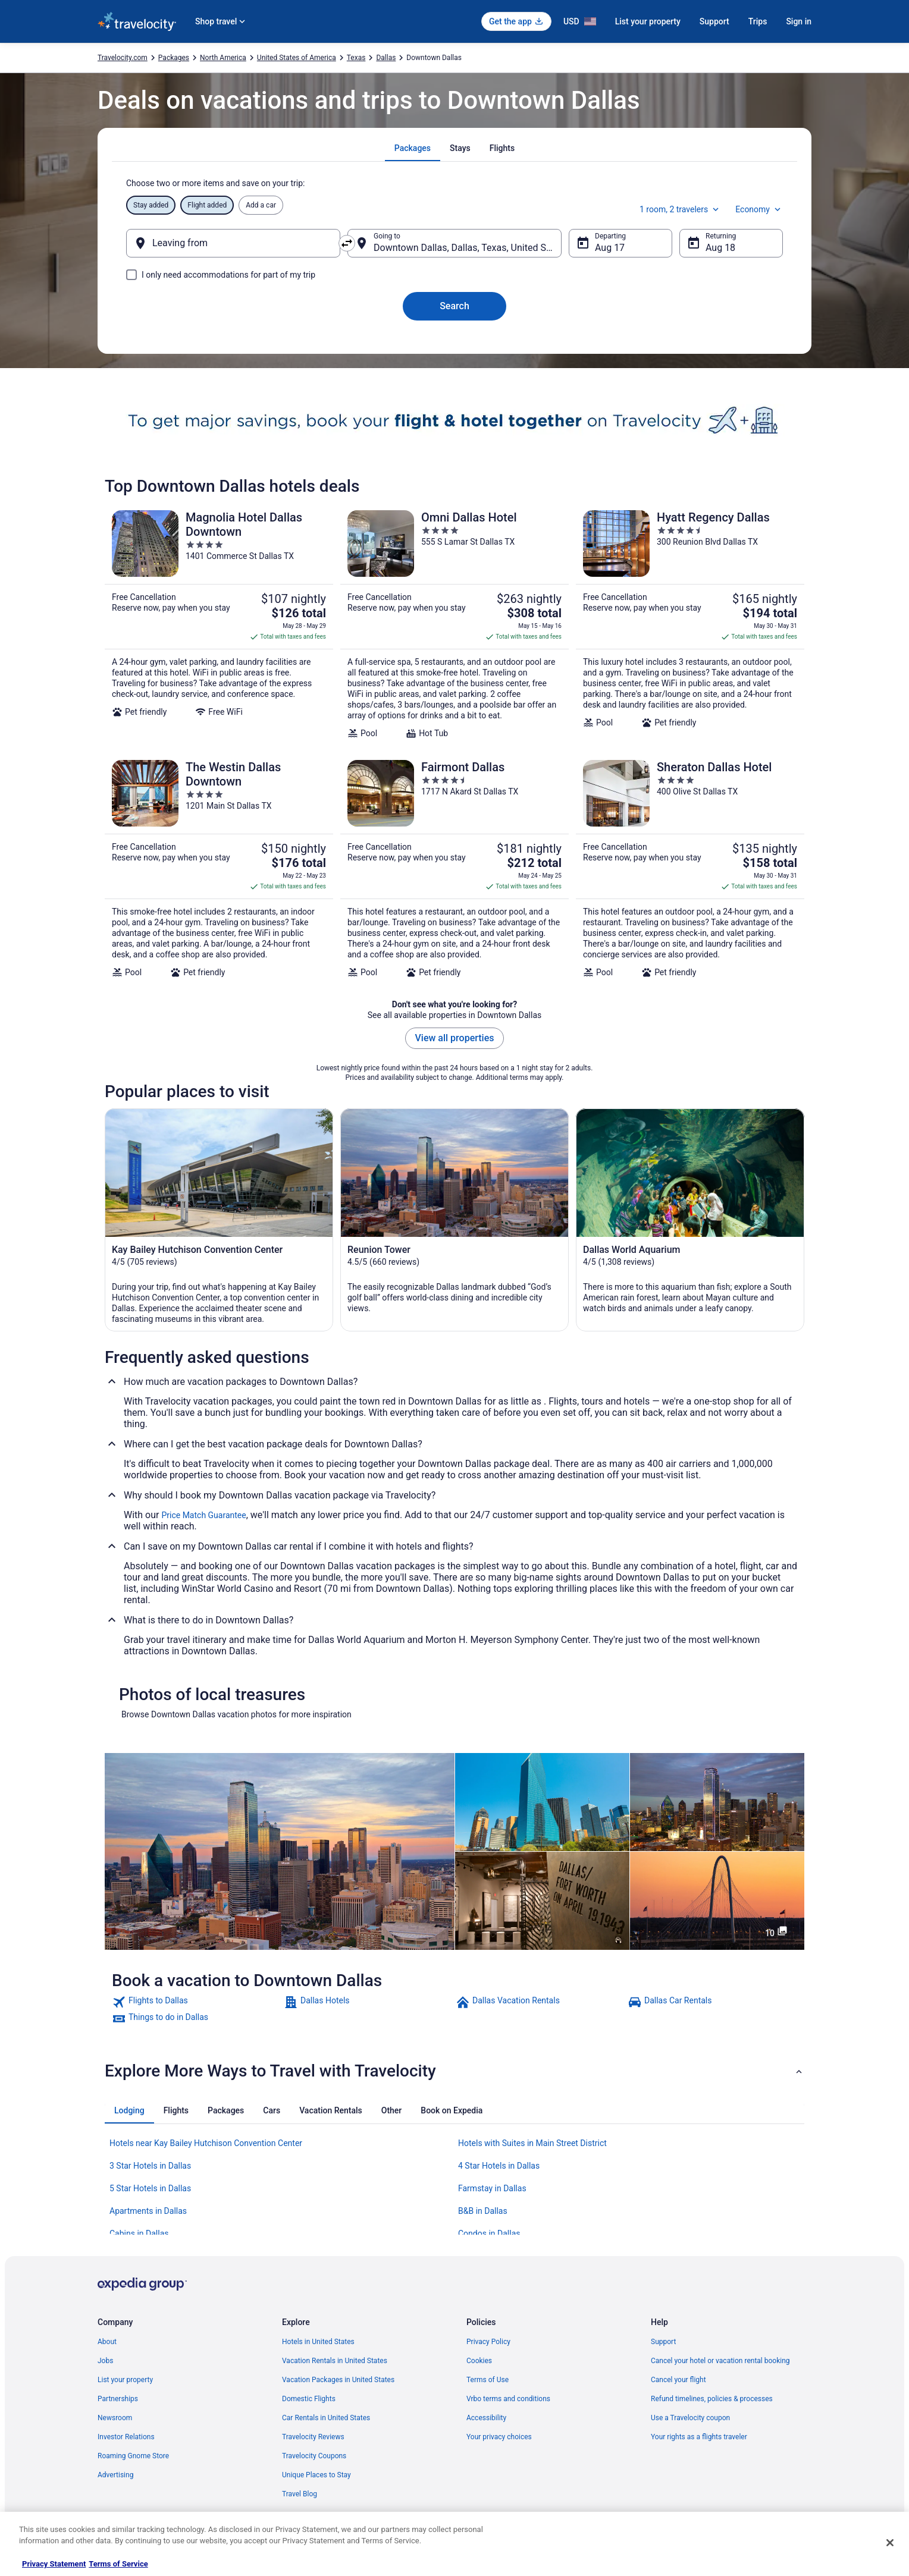 This screenshot has height=2576, width=909. Describe the element at coordinates (313, 2437) in the screenshot. I see `Travelocity Reviews [link]` at that location.